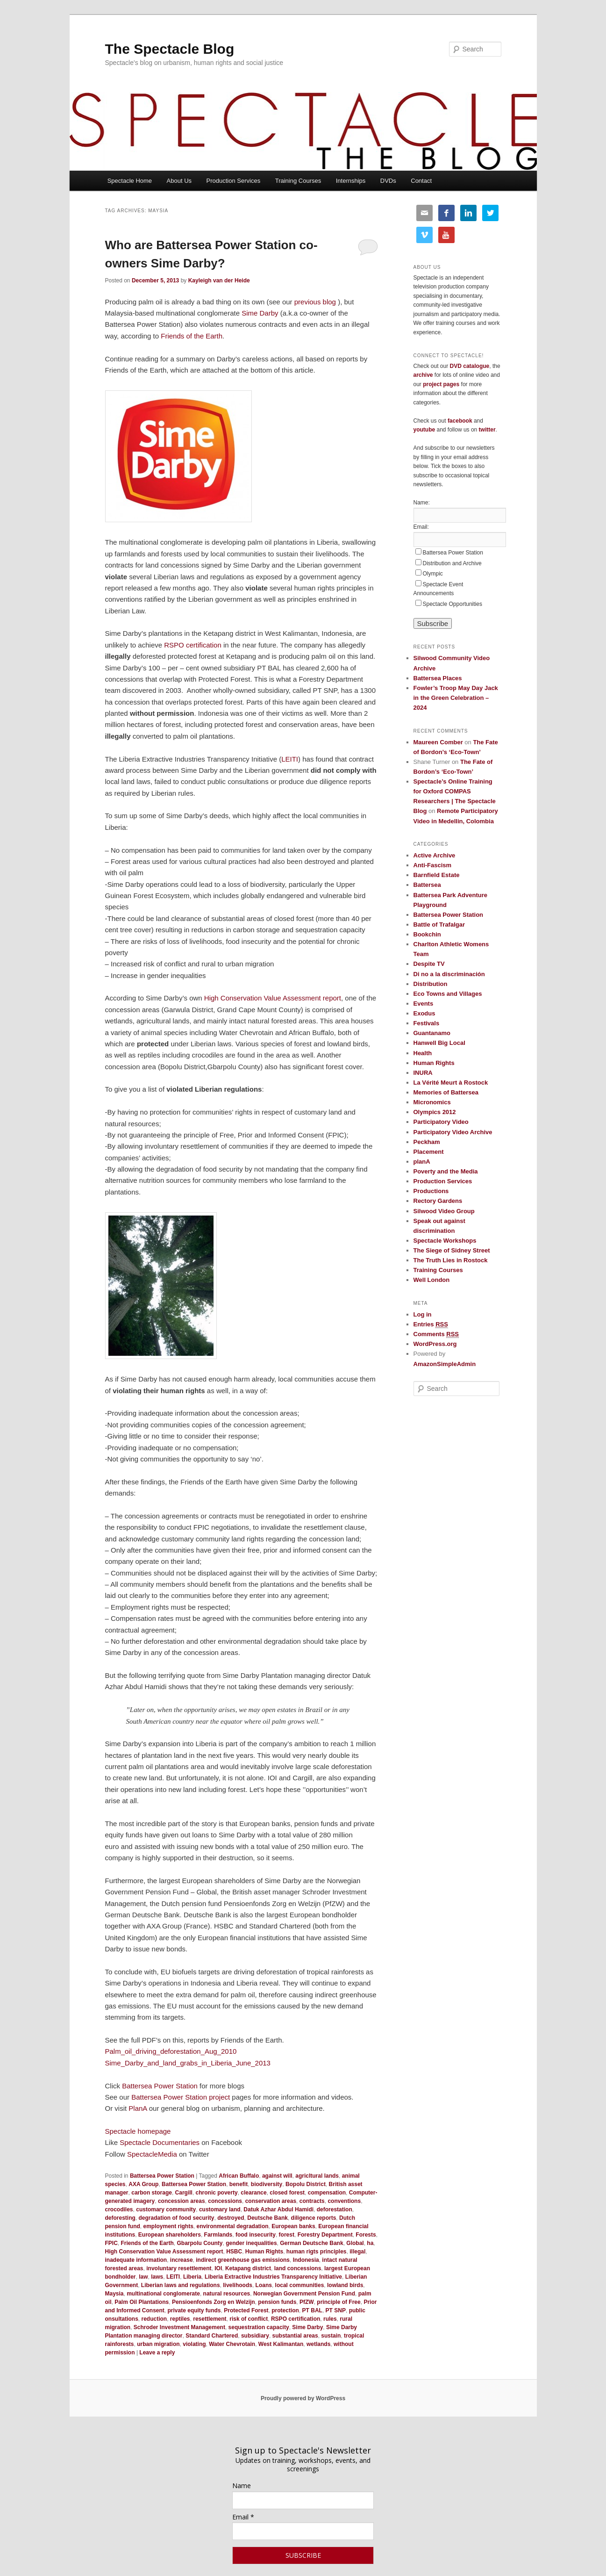  What do you see at coordinates (345, 2285) in the screenshot?
I see `lowland birds` at bounding box center [345, 2285].